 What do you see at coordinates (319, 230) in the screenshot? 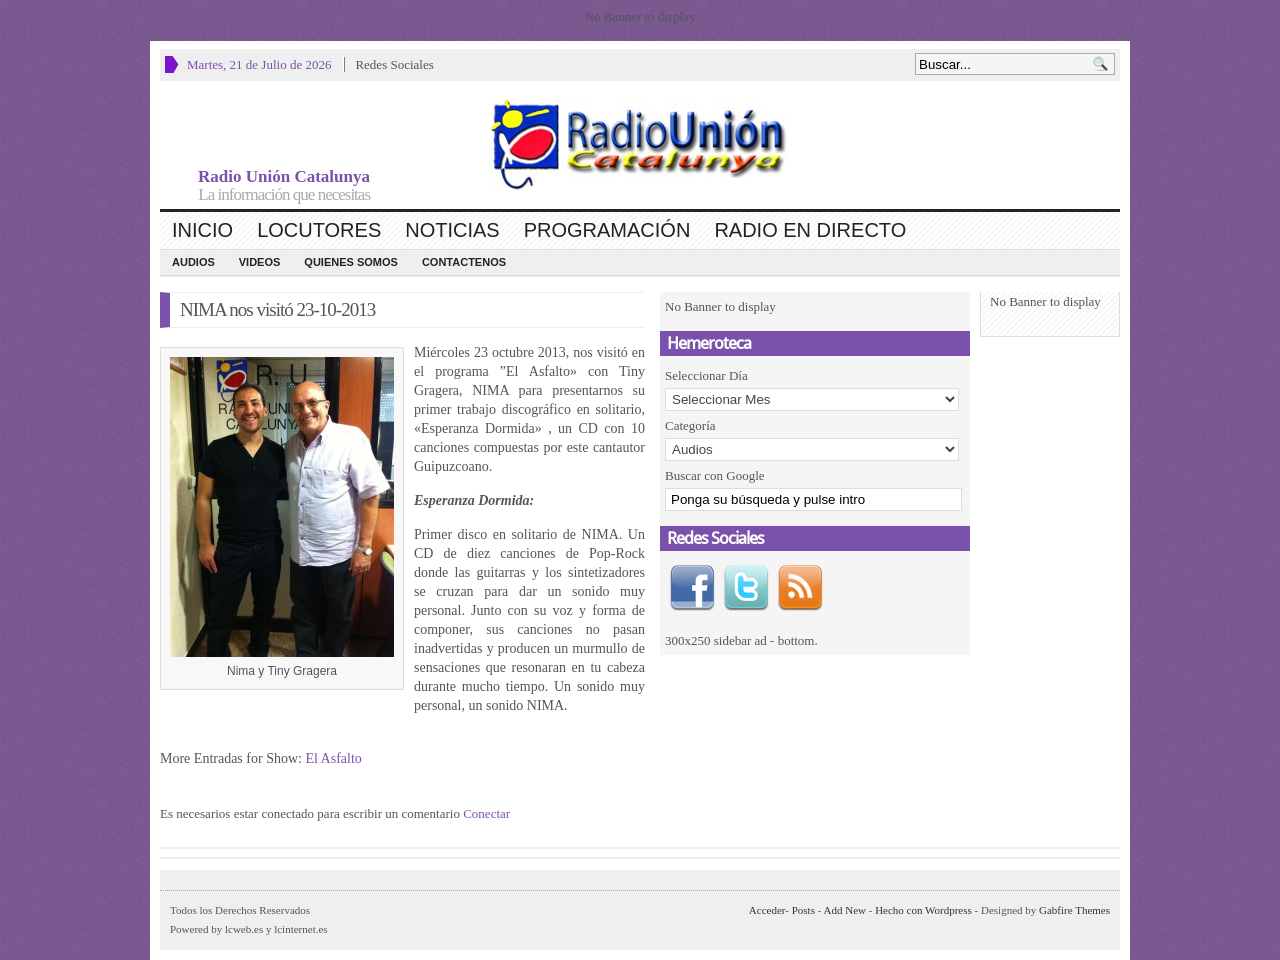
I see `Locutores` at bounding box center [319, 230].